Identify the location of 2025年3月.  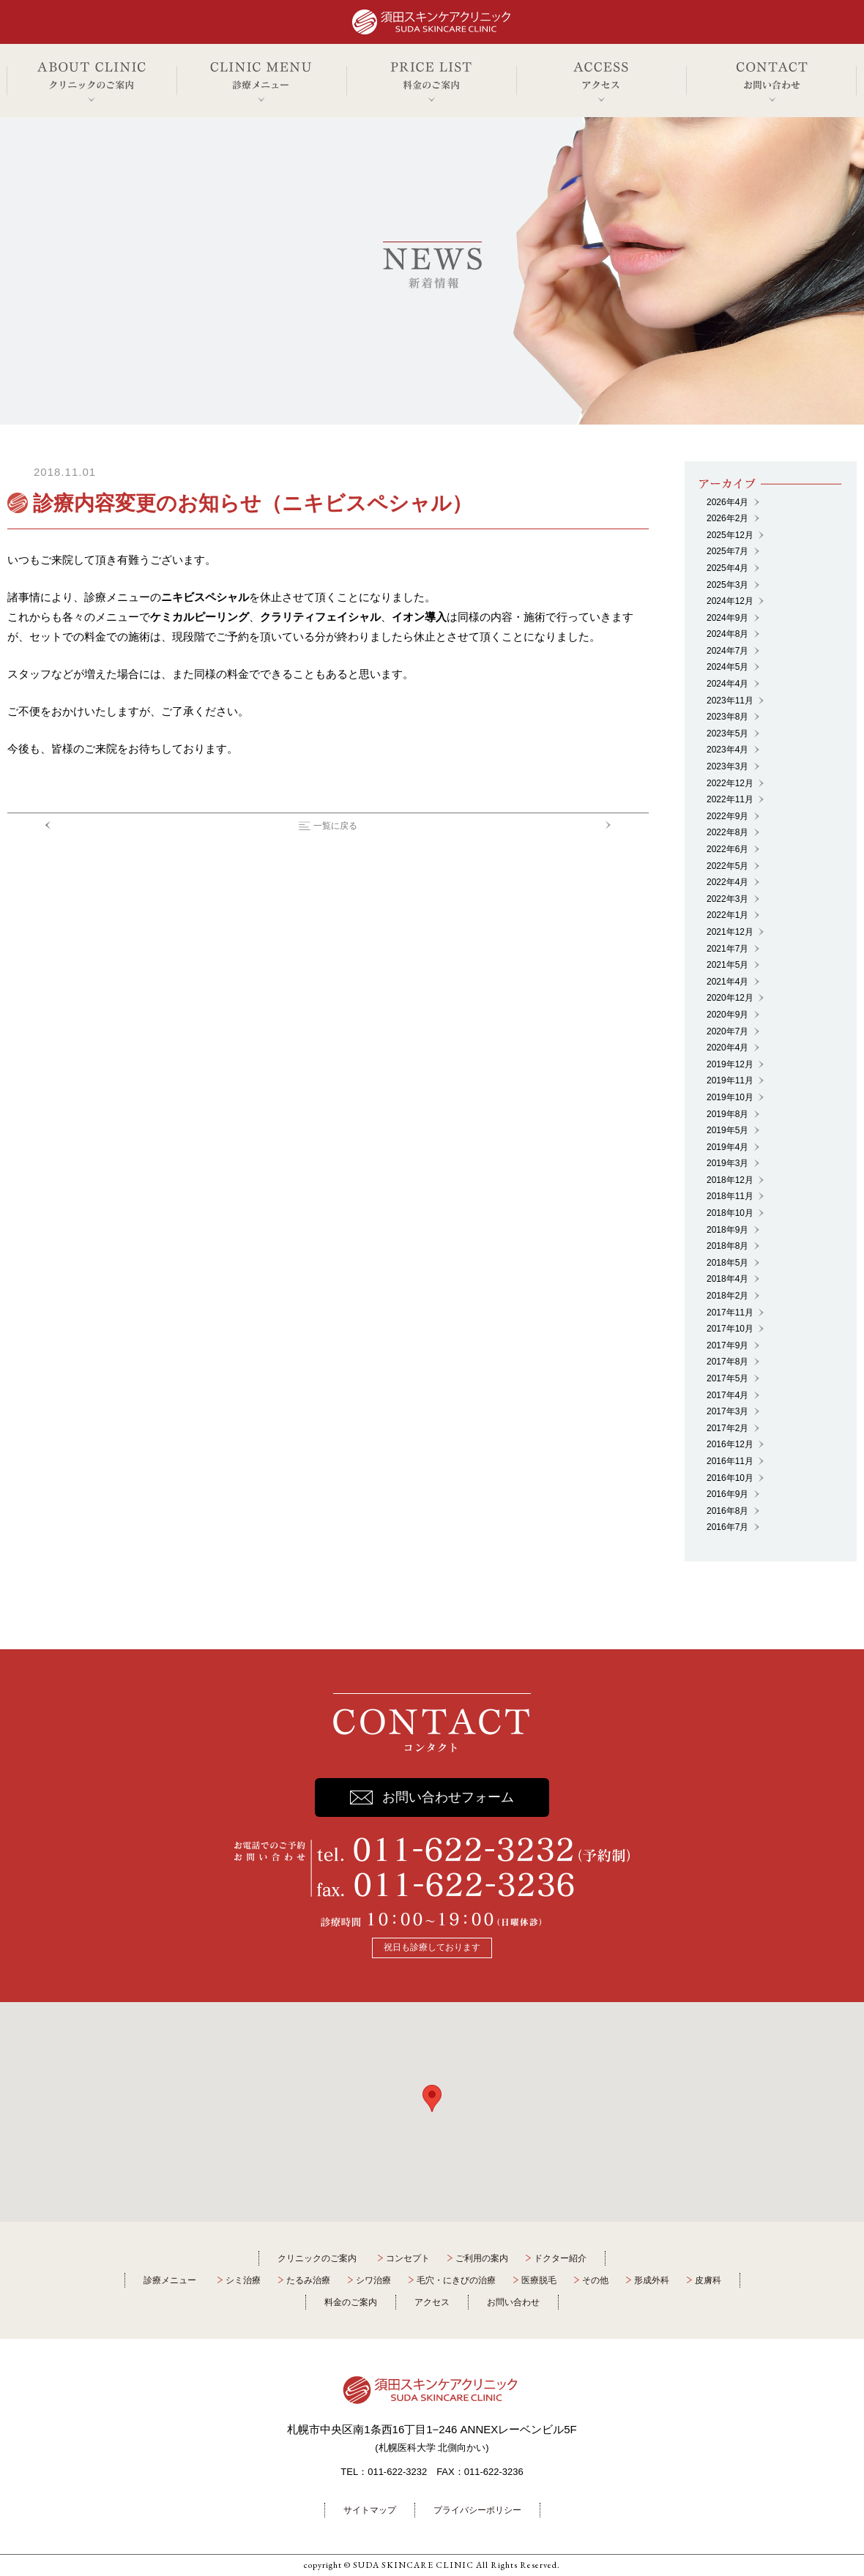
(727, 585).